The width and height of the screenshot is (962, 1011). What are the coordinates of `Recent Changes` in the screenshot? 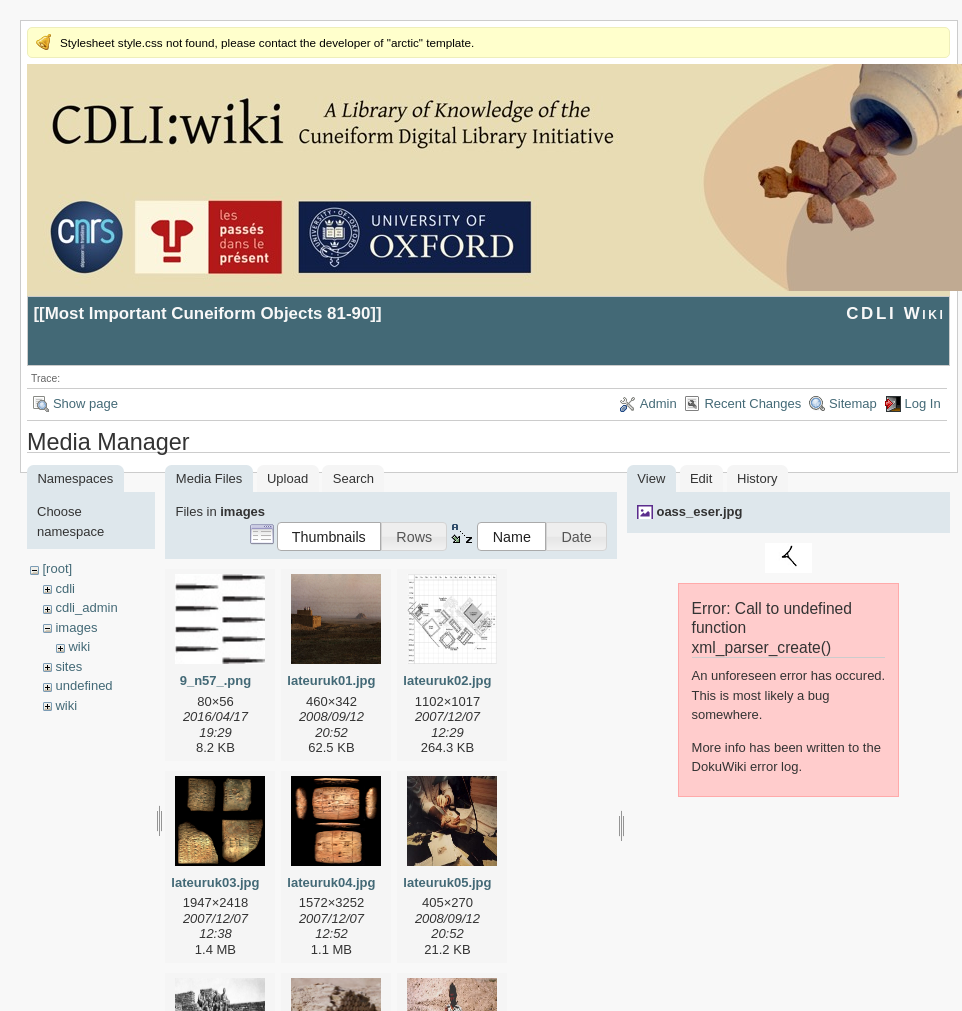 It's located at (752, 403).